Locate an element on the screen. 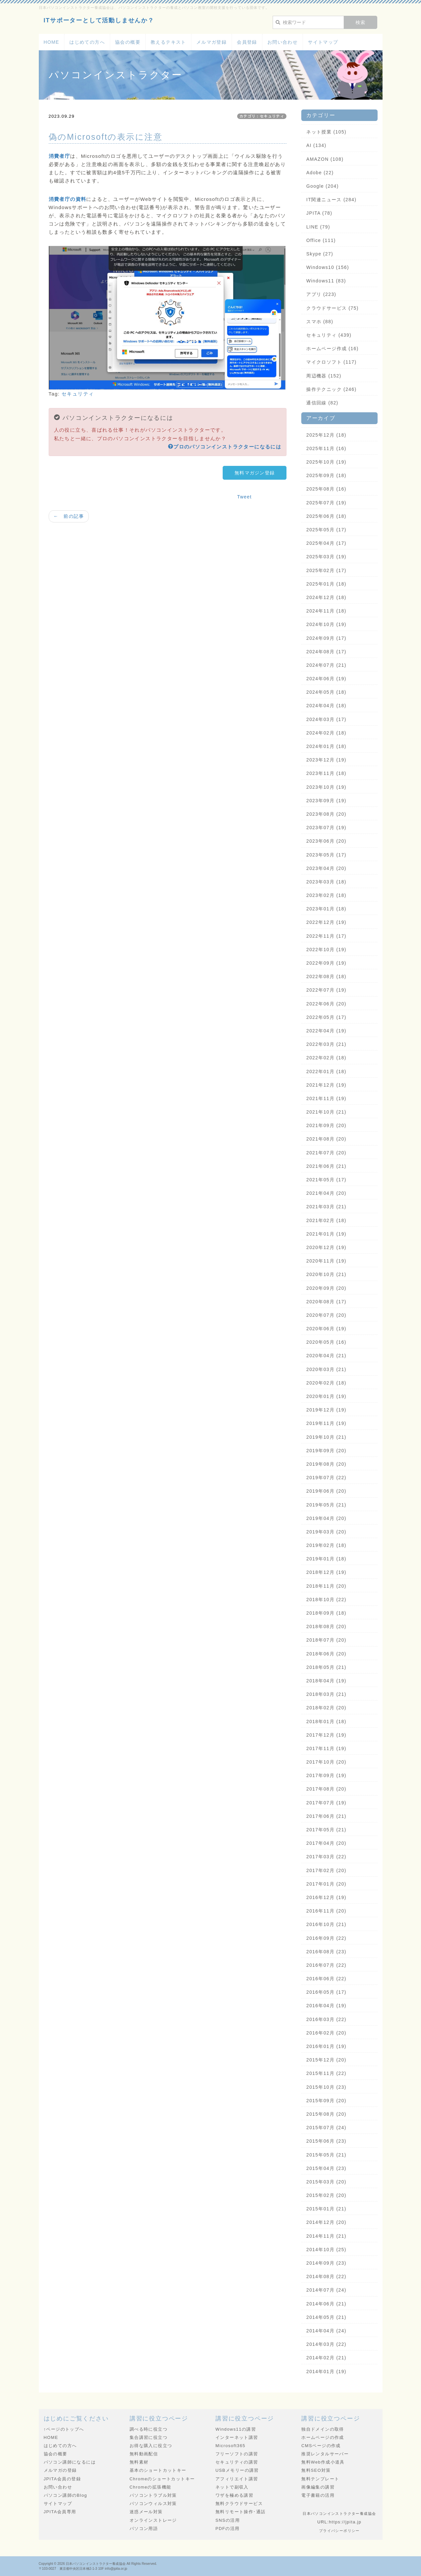  2015年08月 (20) is located at coordinates (326, 2114).